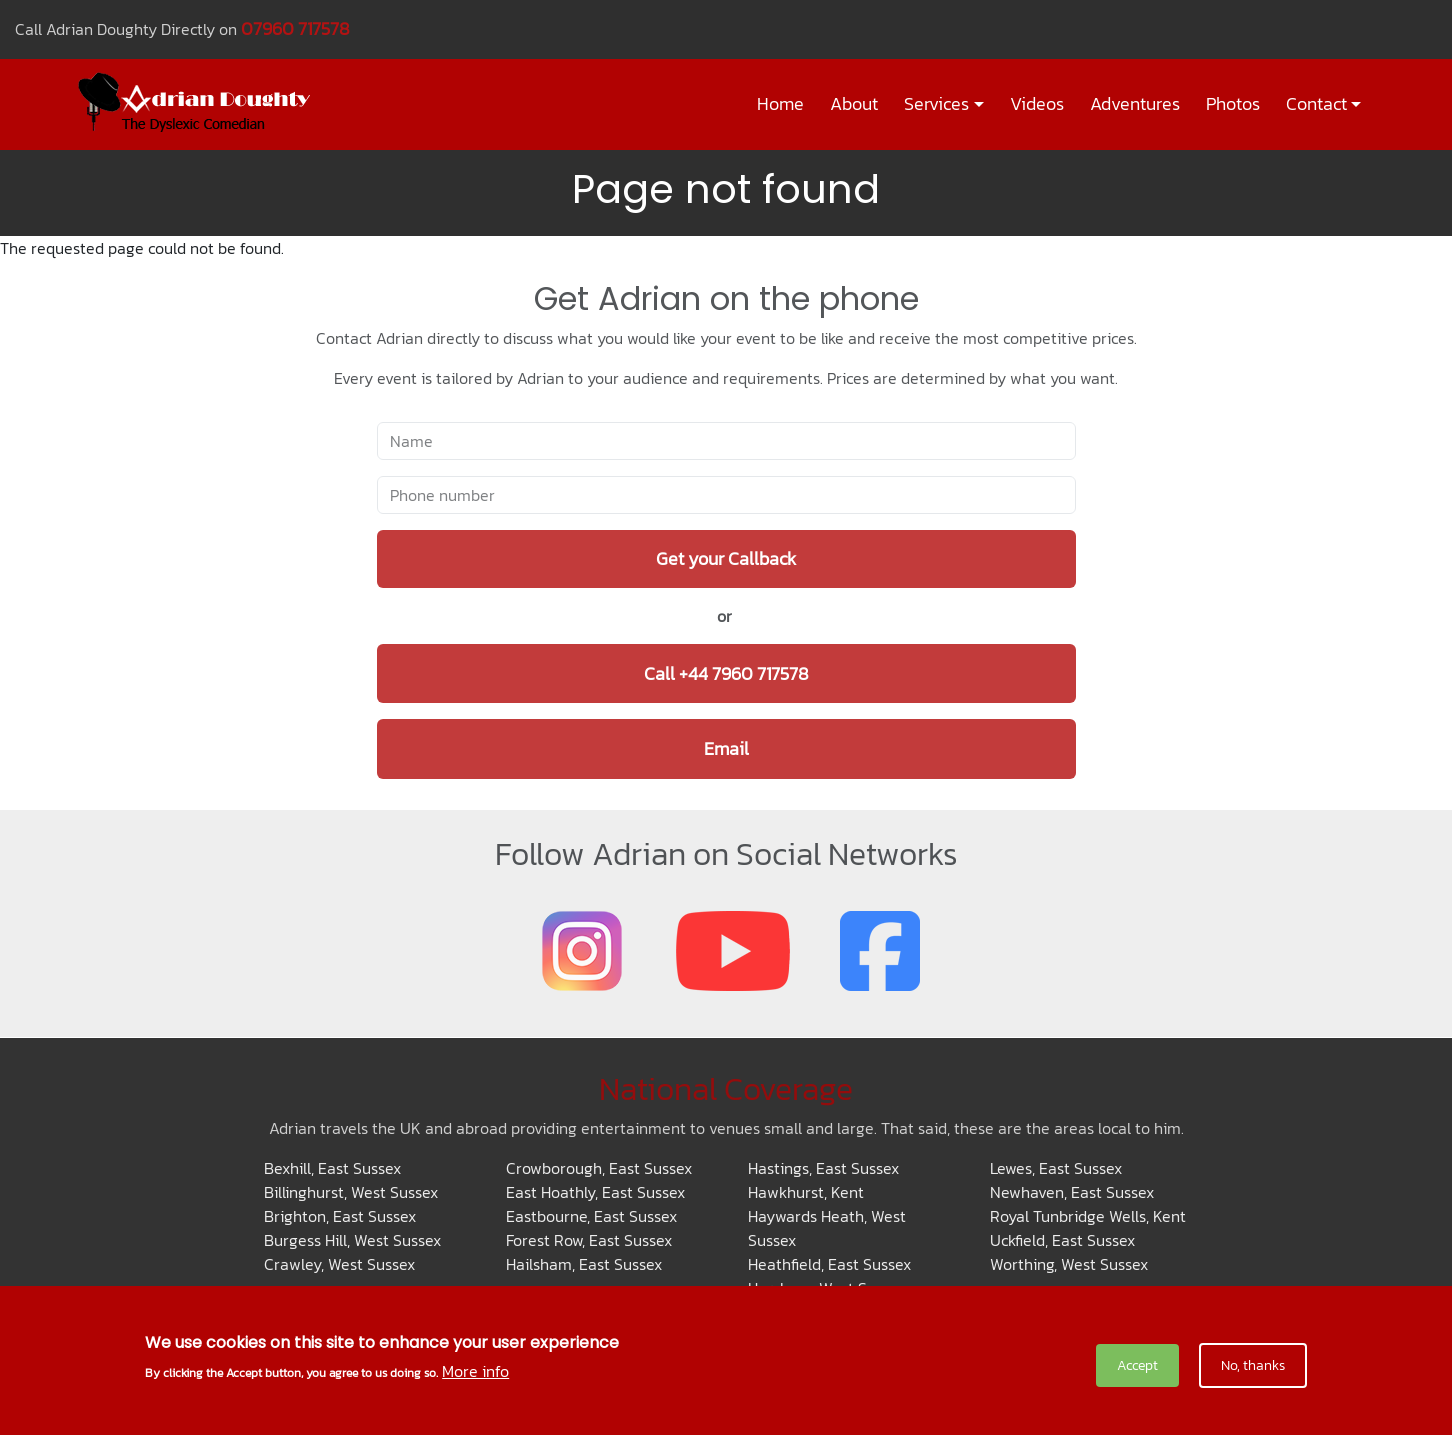 The image size is (1452, 1435). I want to click on Crawley, West Sussex, so click(339, 1264).